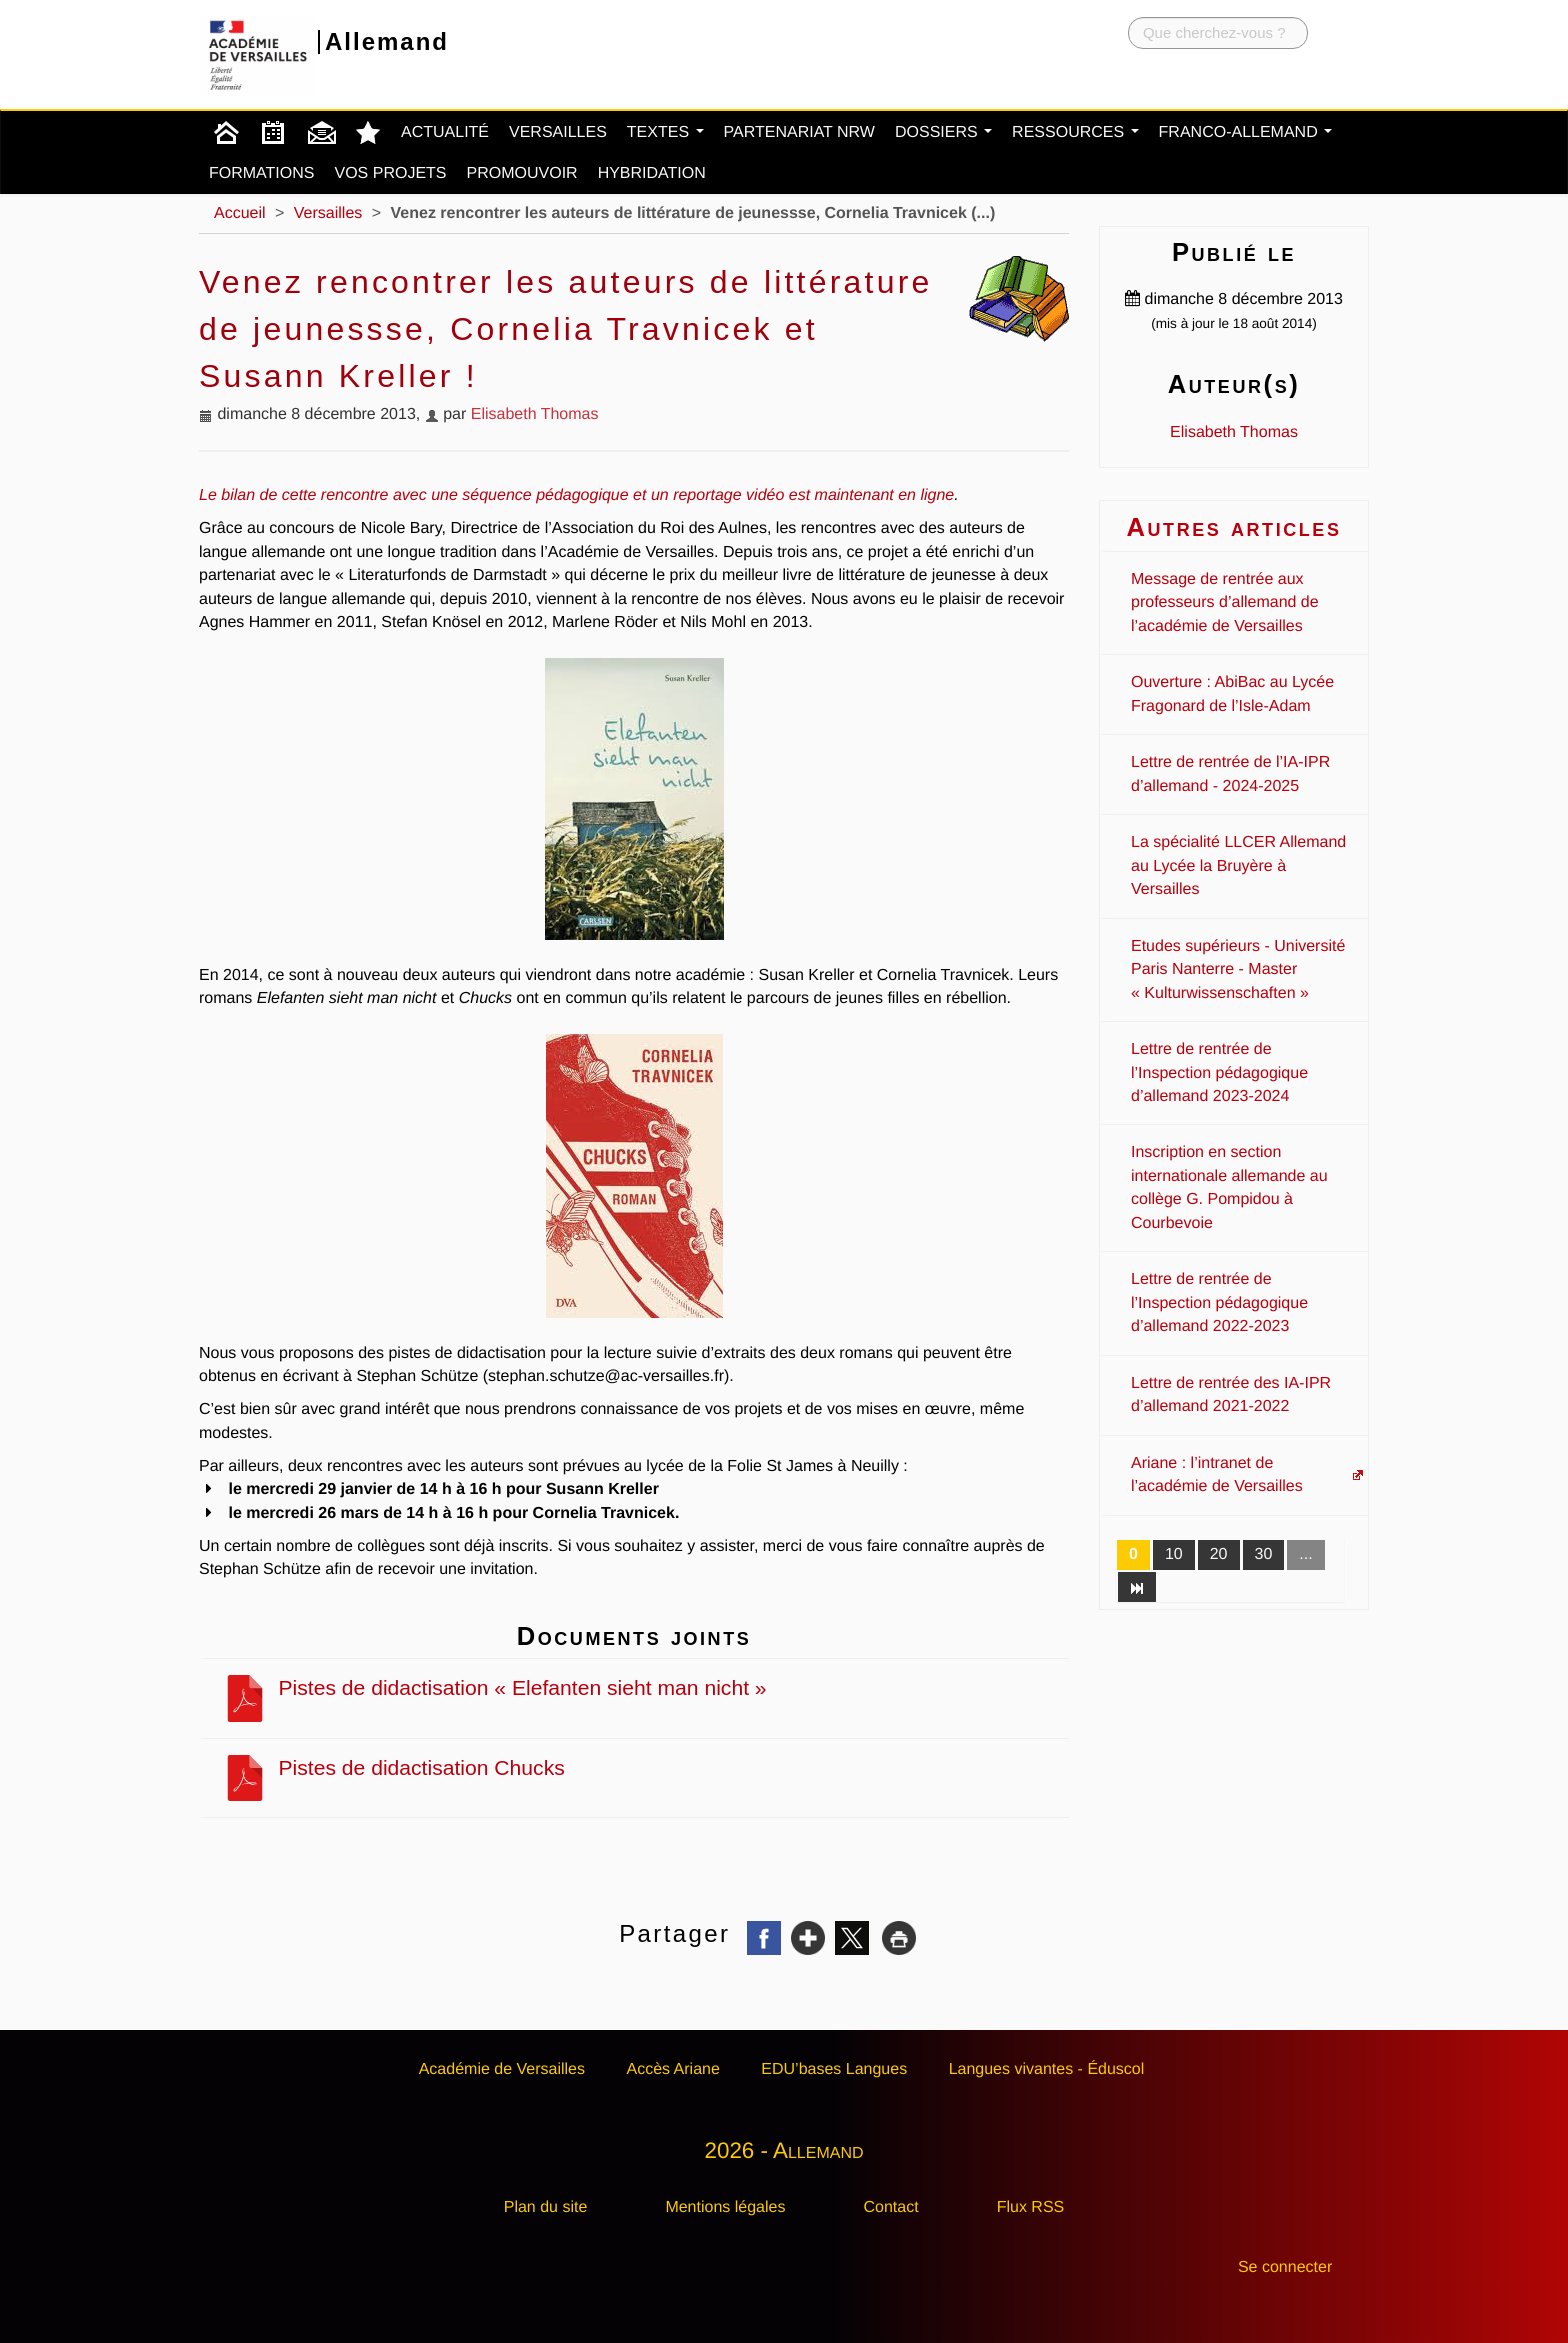 This screenshot has width=1568, height=2343. Describe the element at coordinates (546, 2207) in the screenshot. I see `Plan du site` at that location.